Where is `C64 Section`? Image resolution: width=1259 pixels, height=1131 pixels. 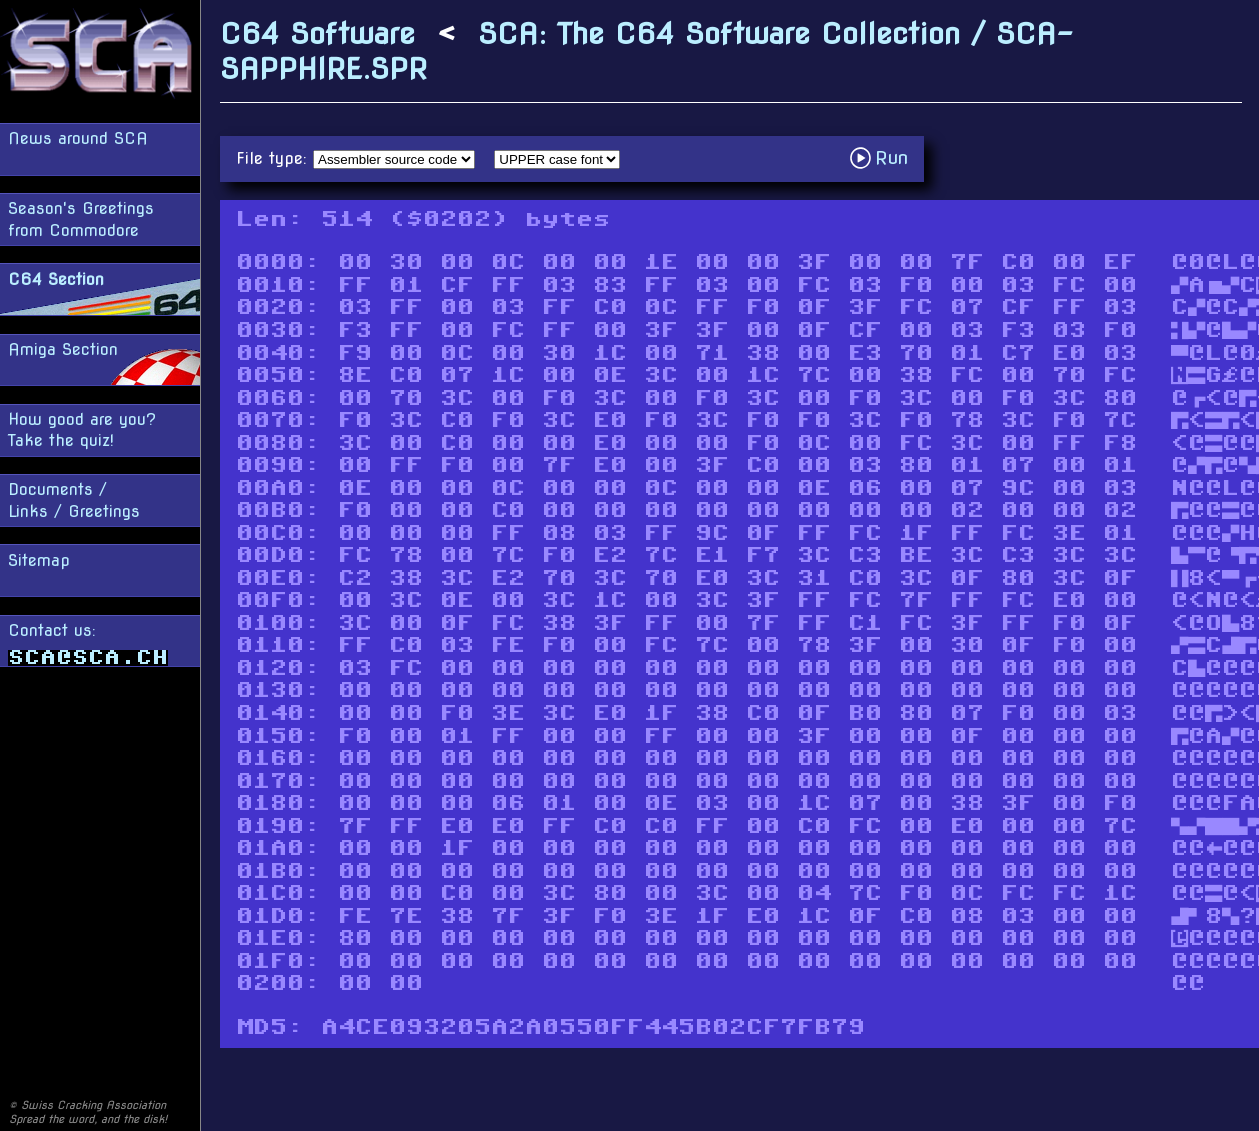
C64 Section is located at coordinates (56, 279).